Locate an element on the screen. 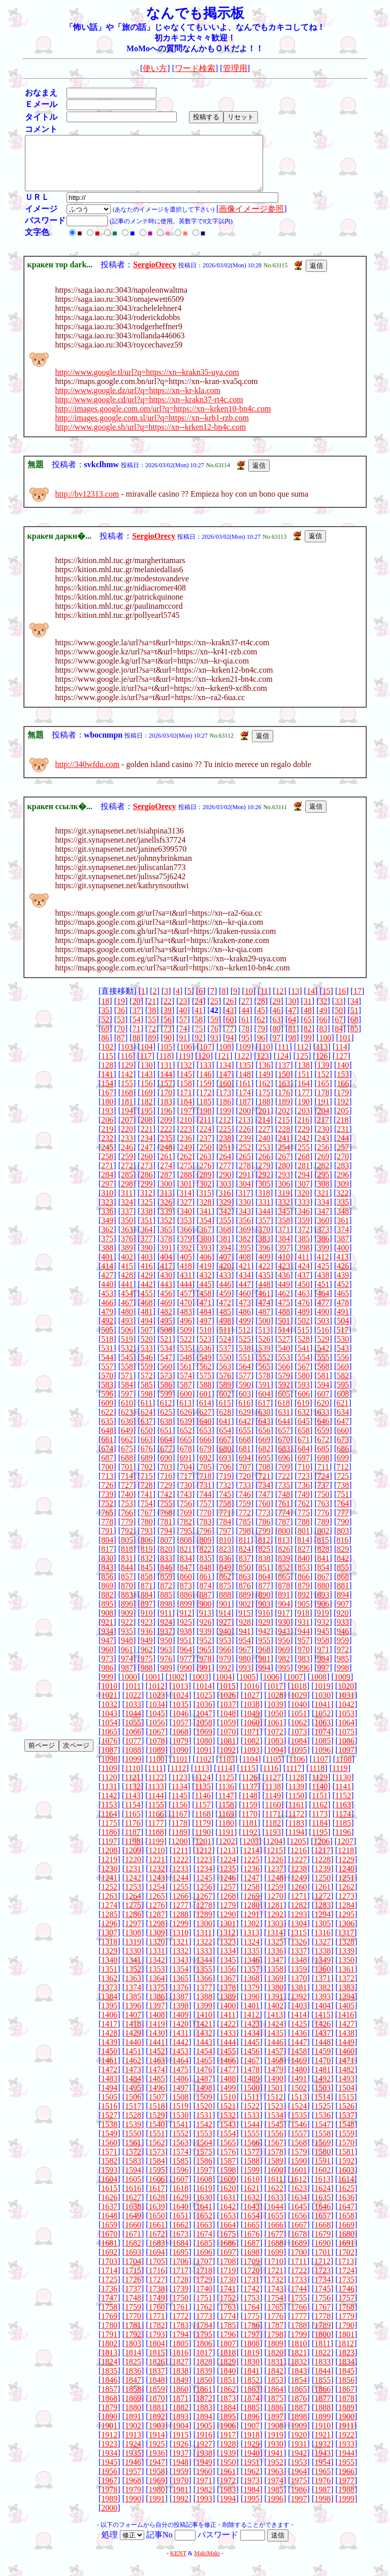 Image resolution: width=390 pixels, height=2576 pixels. 1479 is located at coordinates (275, 2080).